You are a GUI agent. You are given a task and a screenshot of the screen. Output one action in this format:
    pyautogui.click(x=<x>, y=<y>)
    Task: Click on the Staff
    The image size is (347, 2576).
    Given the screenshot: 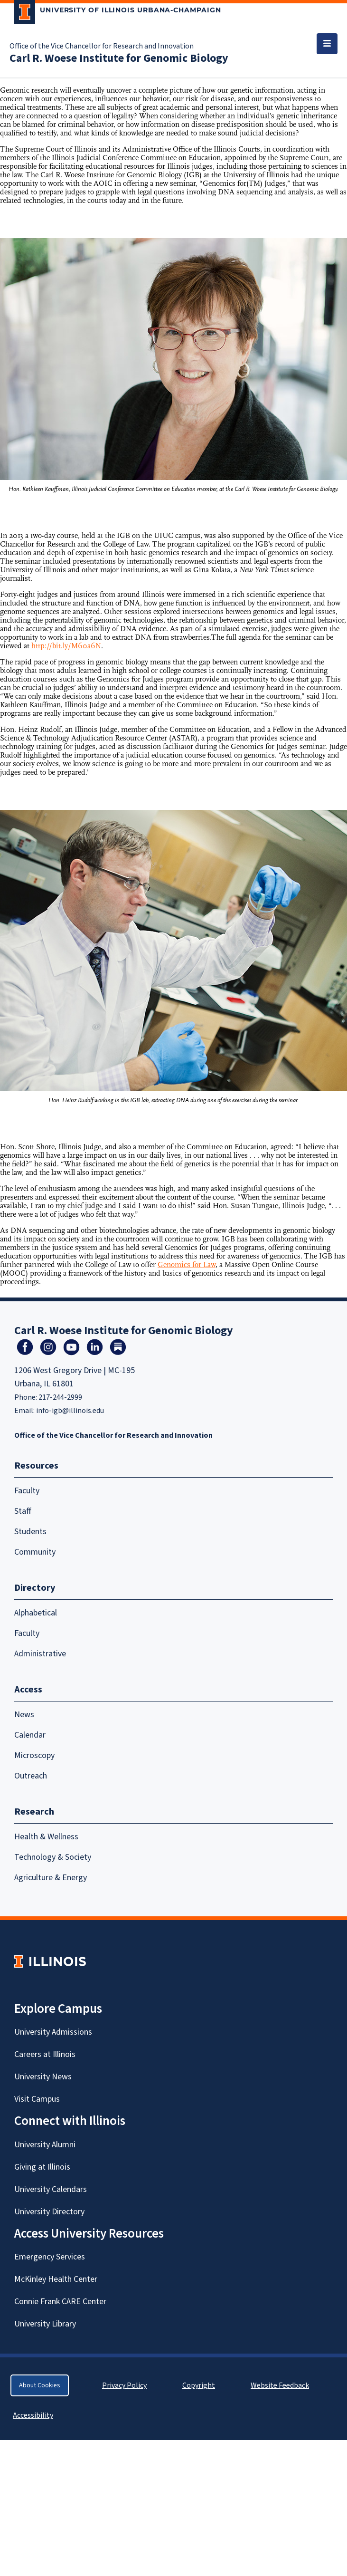 What is the action you would take?
    pyautogui.click(x=22, y=1511)
    